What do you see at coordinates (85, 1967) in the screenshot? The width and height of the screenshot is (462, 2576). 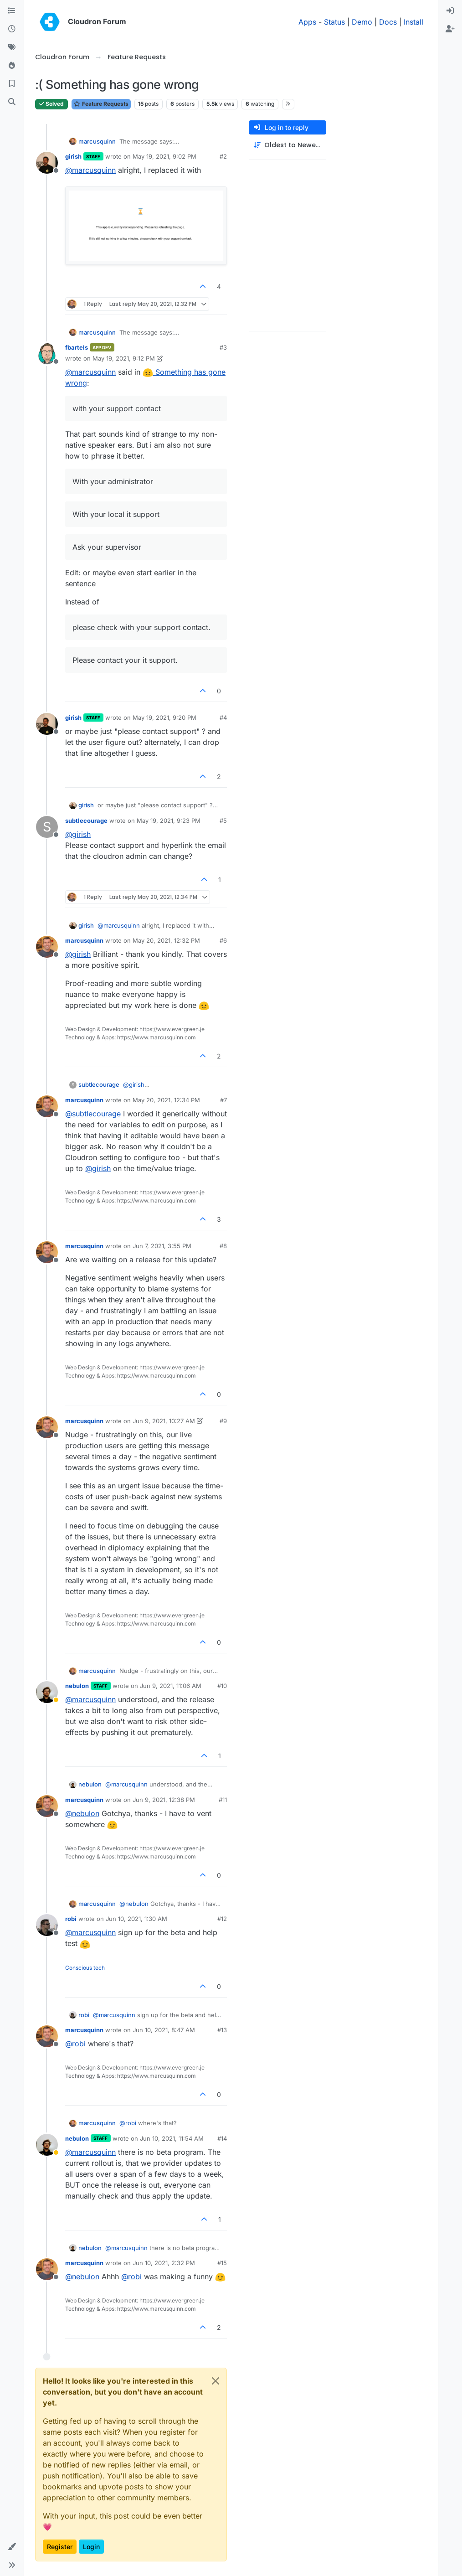 I see `Conscious tech` at bounding box center [85, 1967].